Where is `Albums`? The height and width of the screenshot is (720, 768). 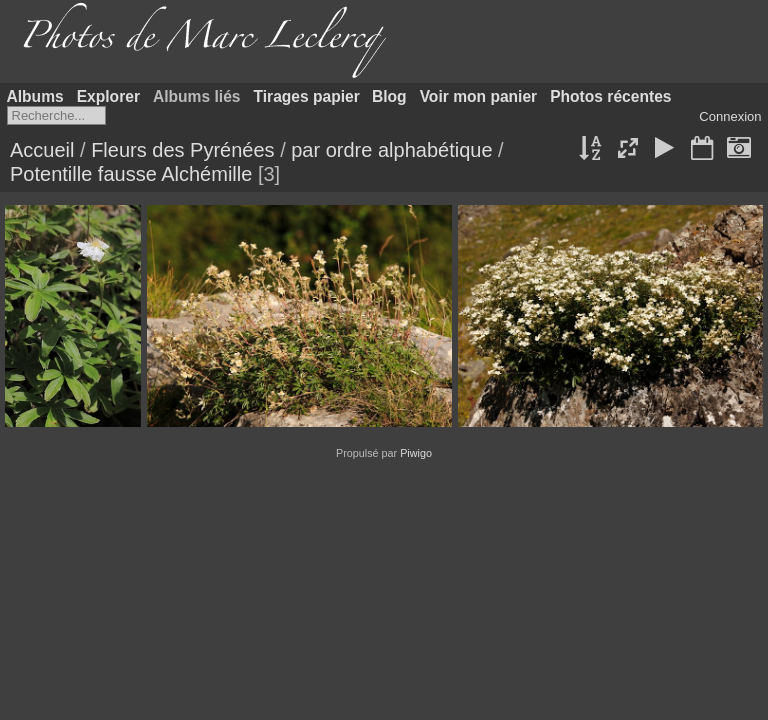
Albums is located at coordinates (35, 96).